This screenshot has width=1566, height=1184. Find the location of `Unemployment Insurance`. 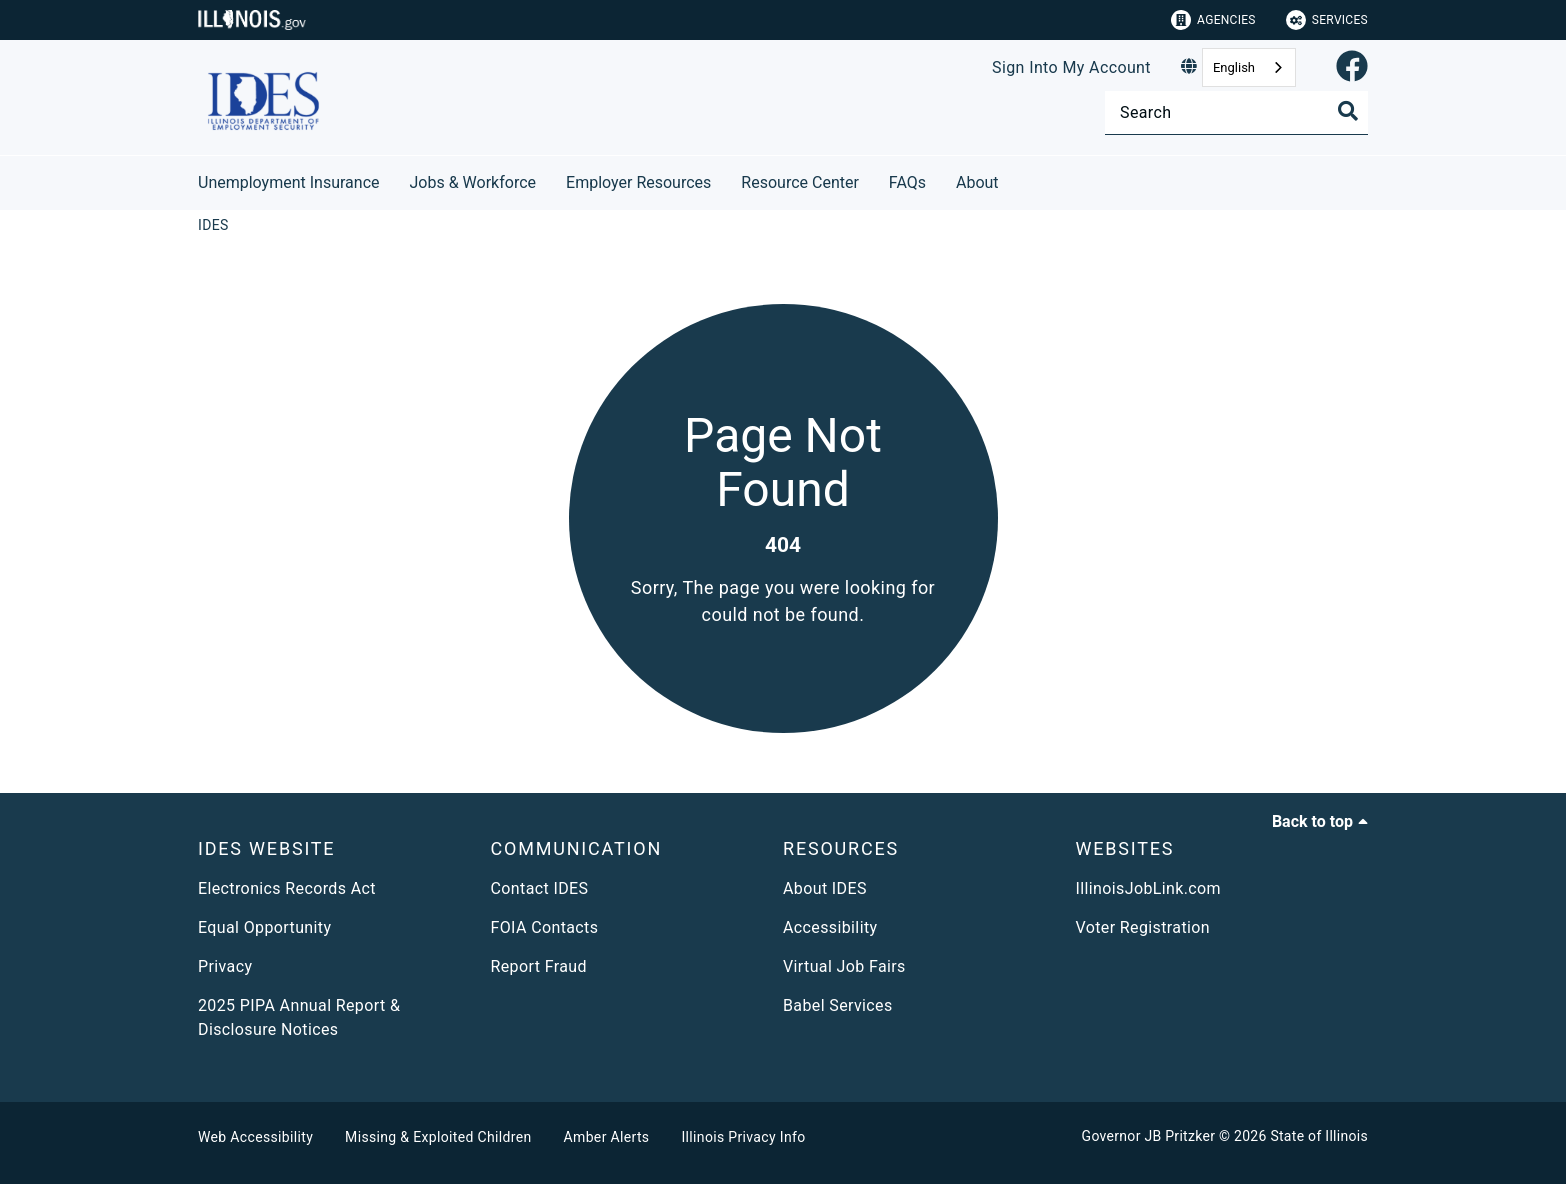

Unemployment Insurance is located at coordinates (289, 182).